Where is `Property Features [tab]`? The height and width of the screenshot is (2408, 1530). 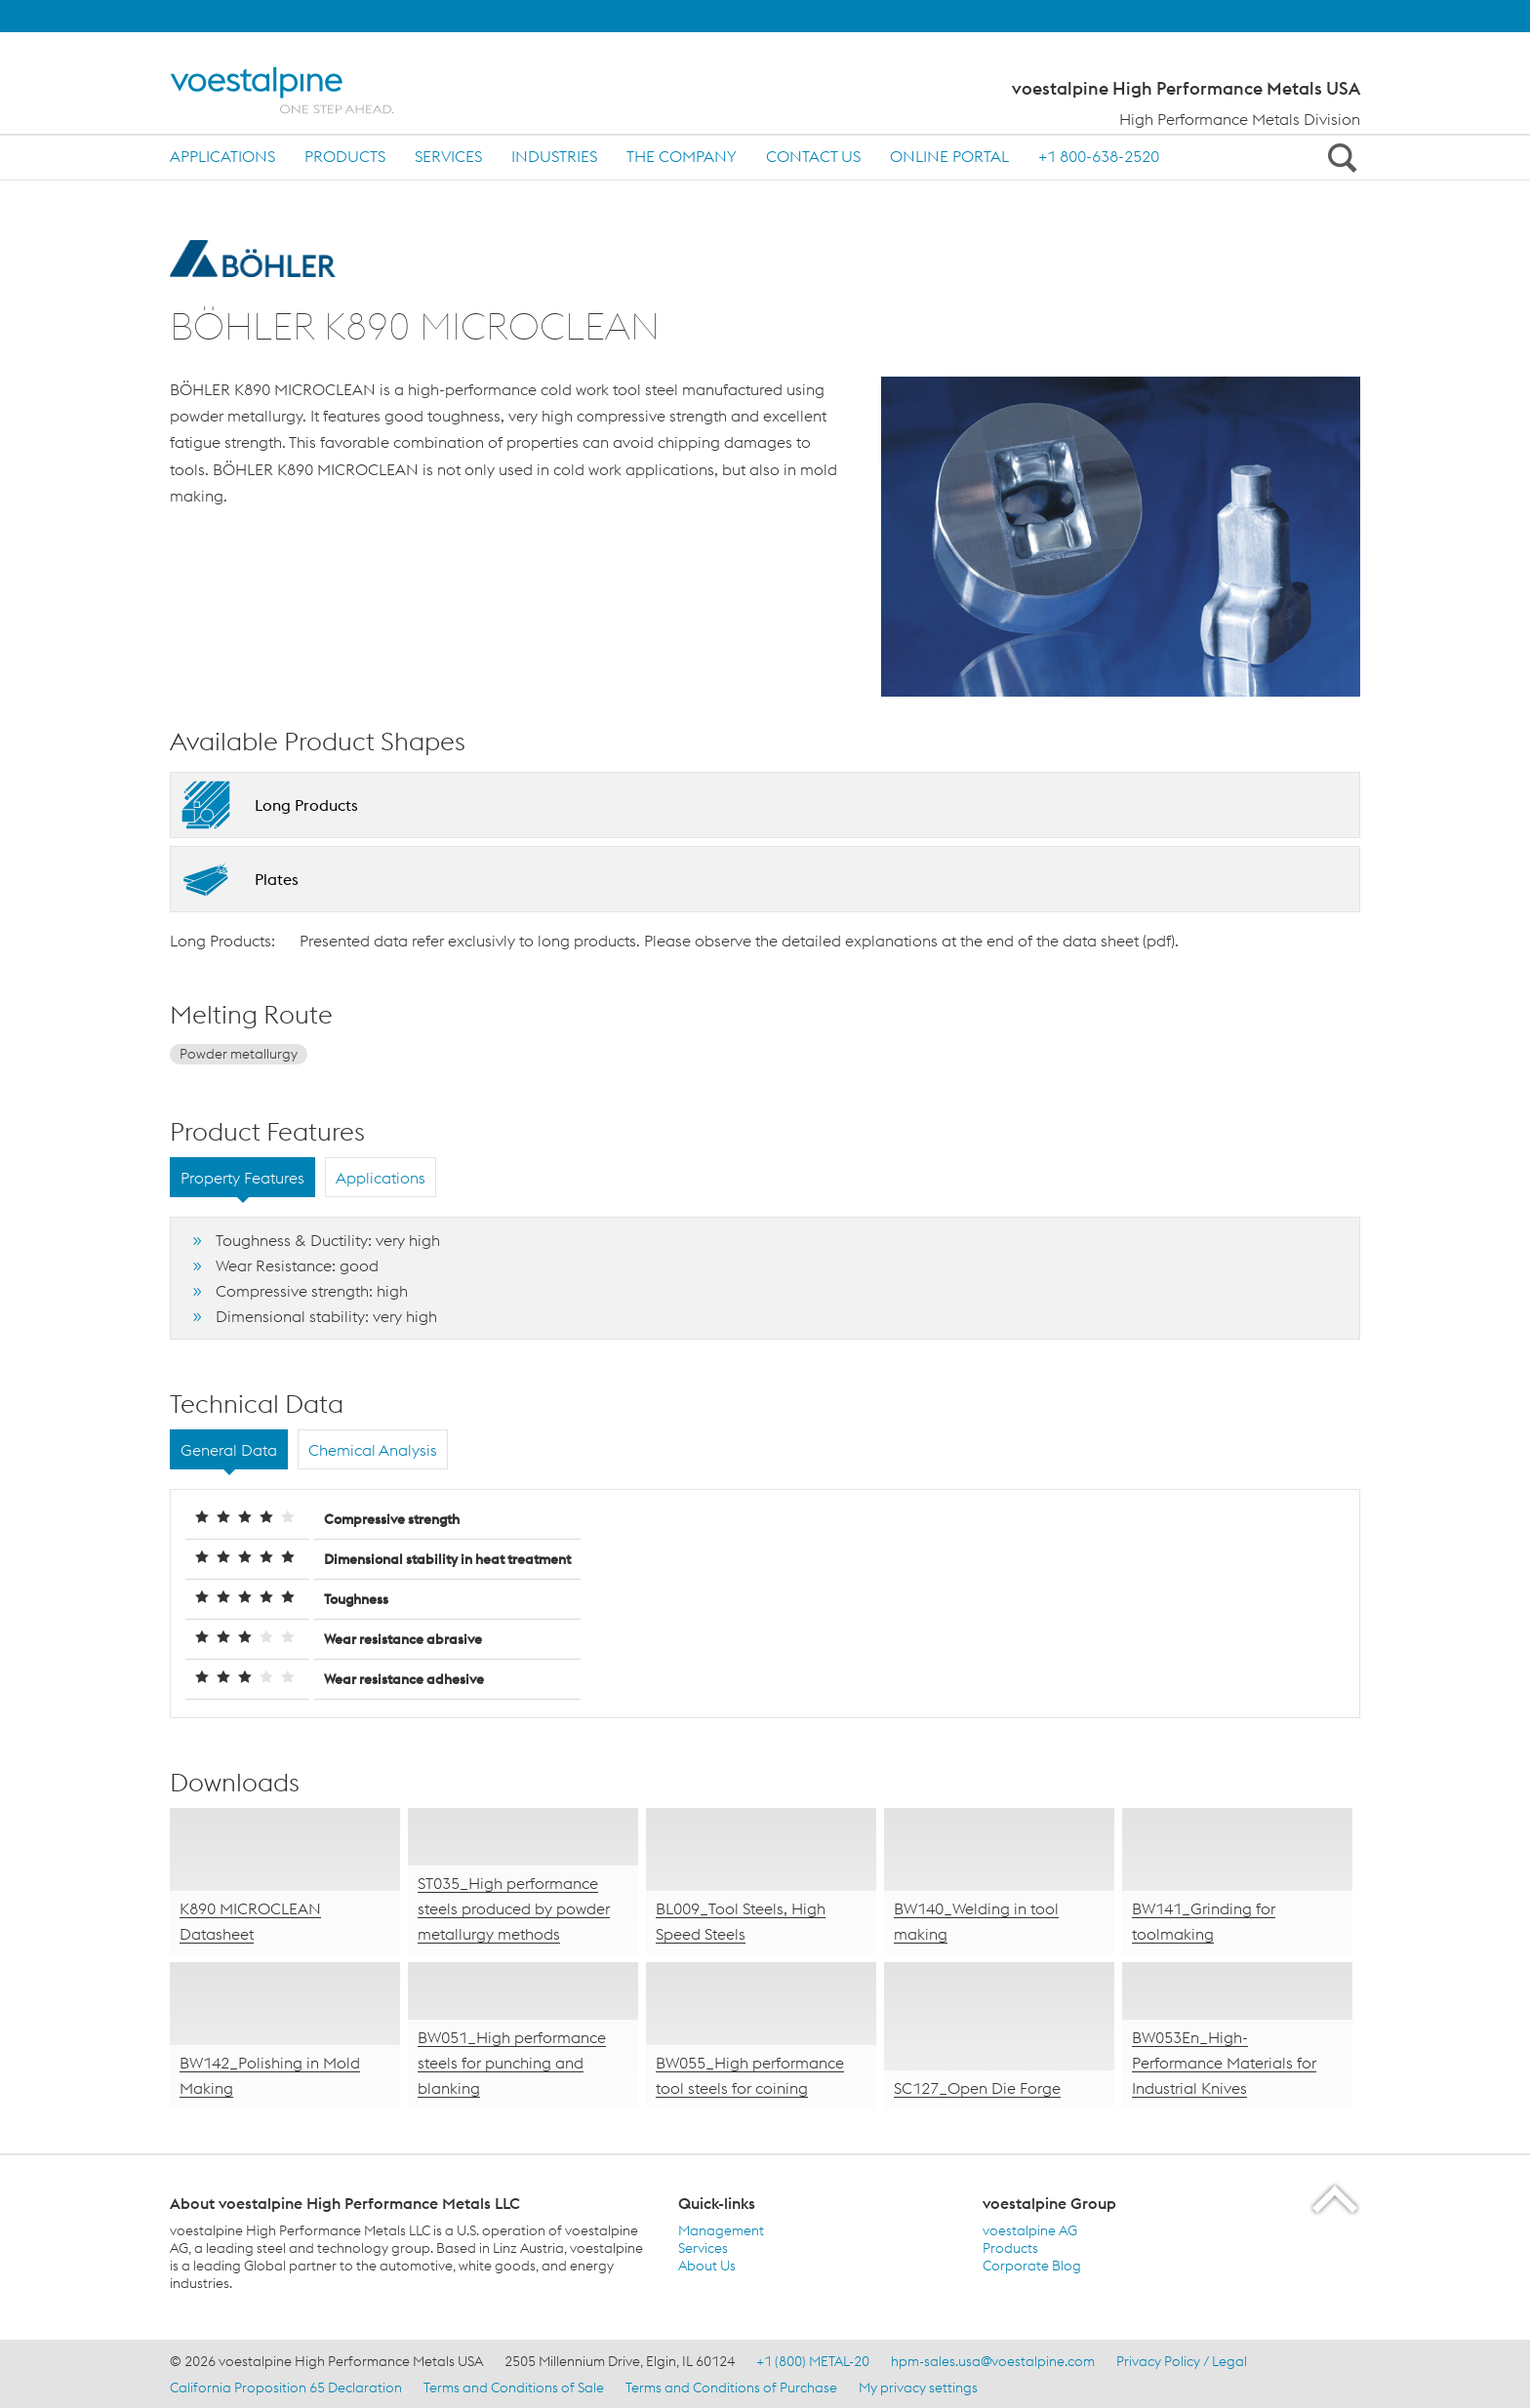 Property Features [tab] is located at coordinates (242, 1177).